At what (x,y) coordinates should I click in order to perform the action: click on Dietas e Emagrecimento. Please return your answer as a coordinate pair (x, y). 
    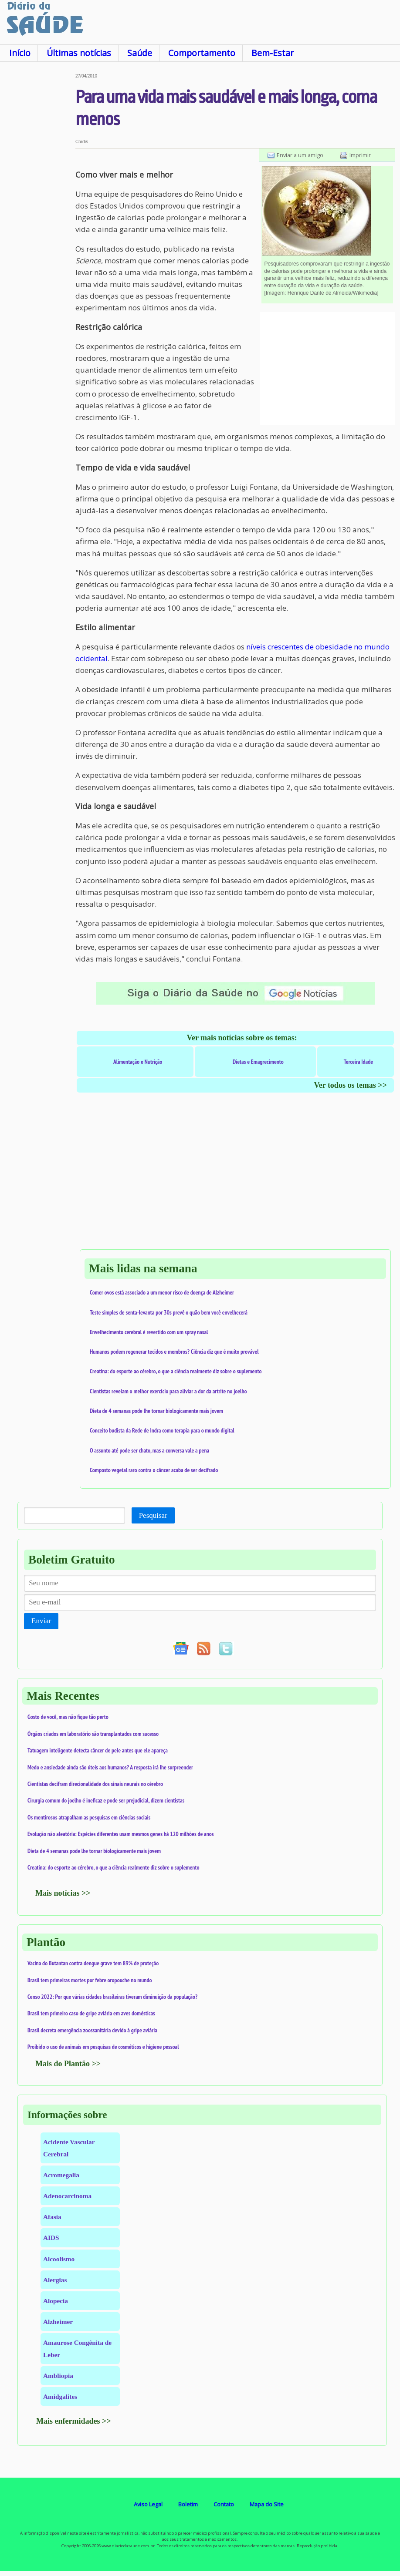
    Looking at the image, I should click on (258, 1062).